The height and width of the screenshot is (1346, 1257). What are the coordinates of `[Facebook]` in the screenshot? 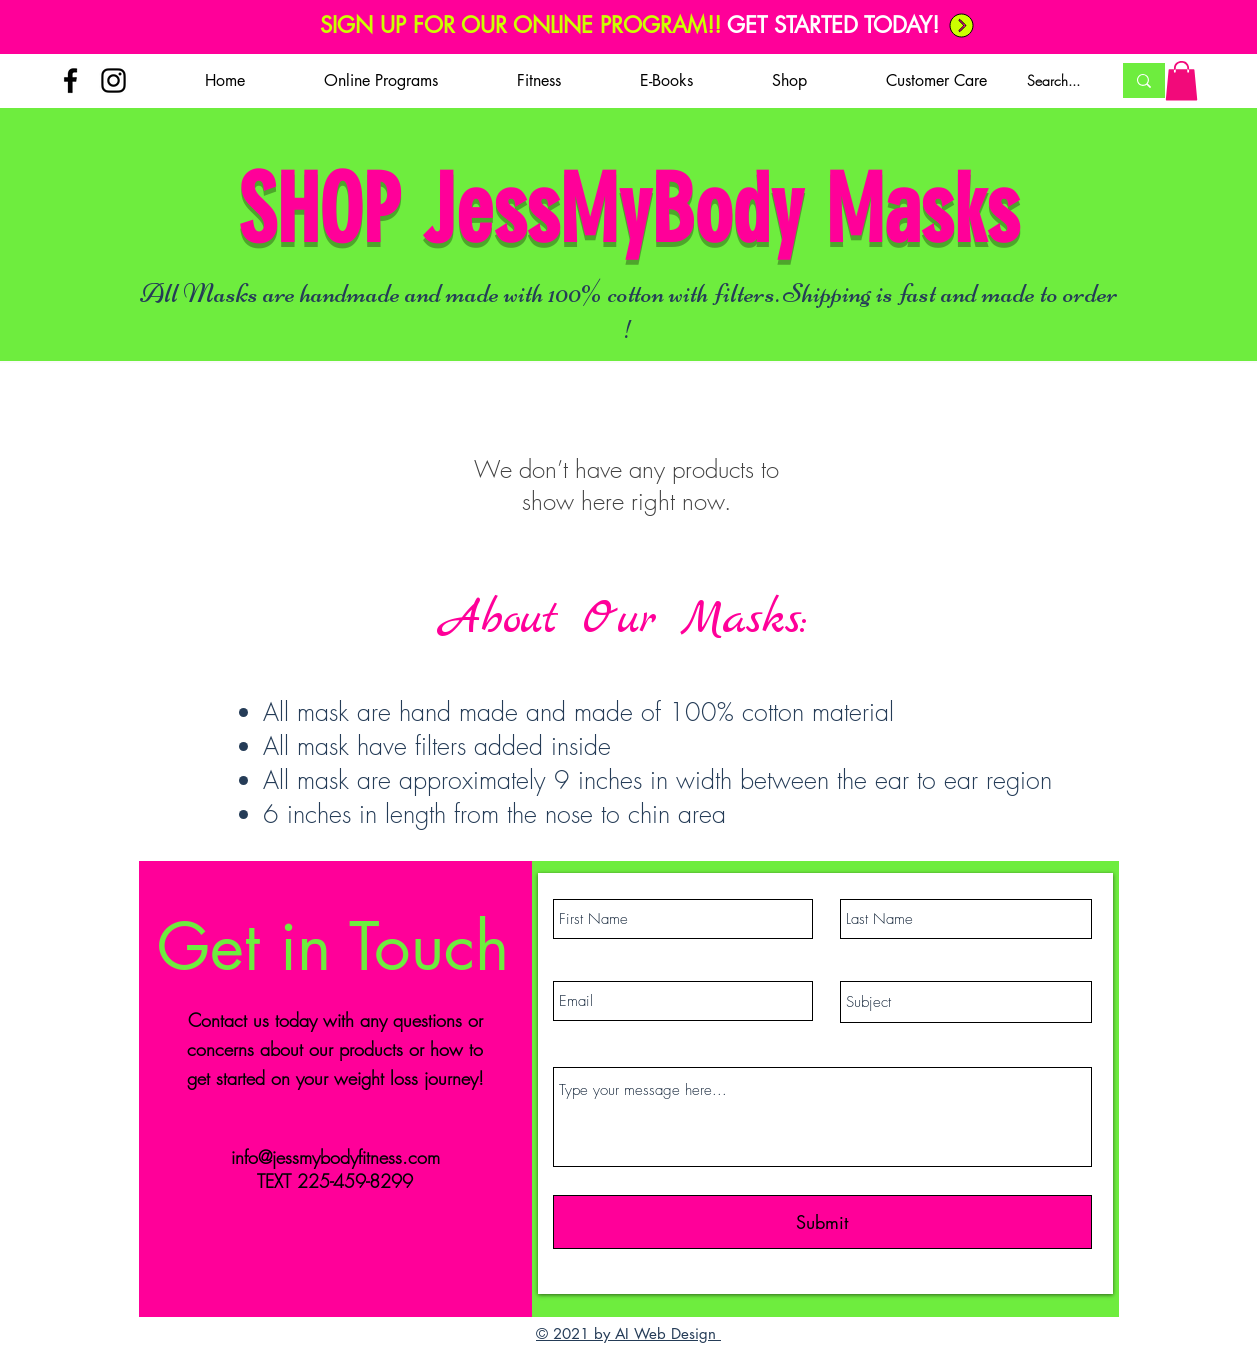 It's located at (70, 80).